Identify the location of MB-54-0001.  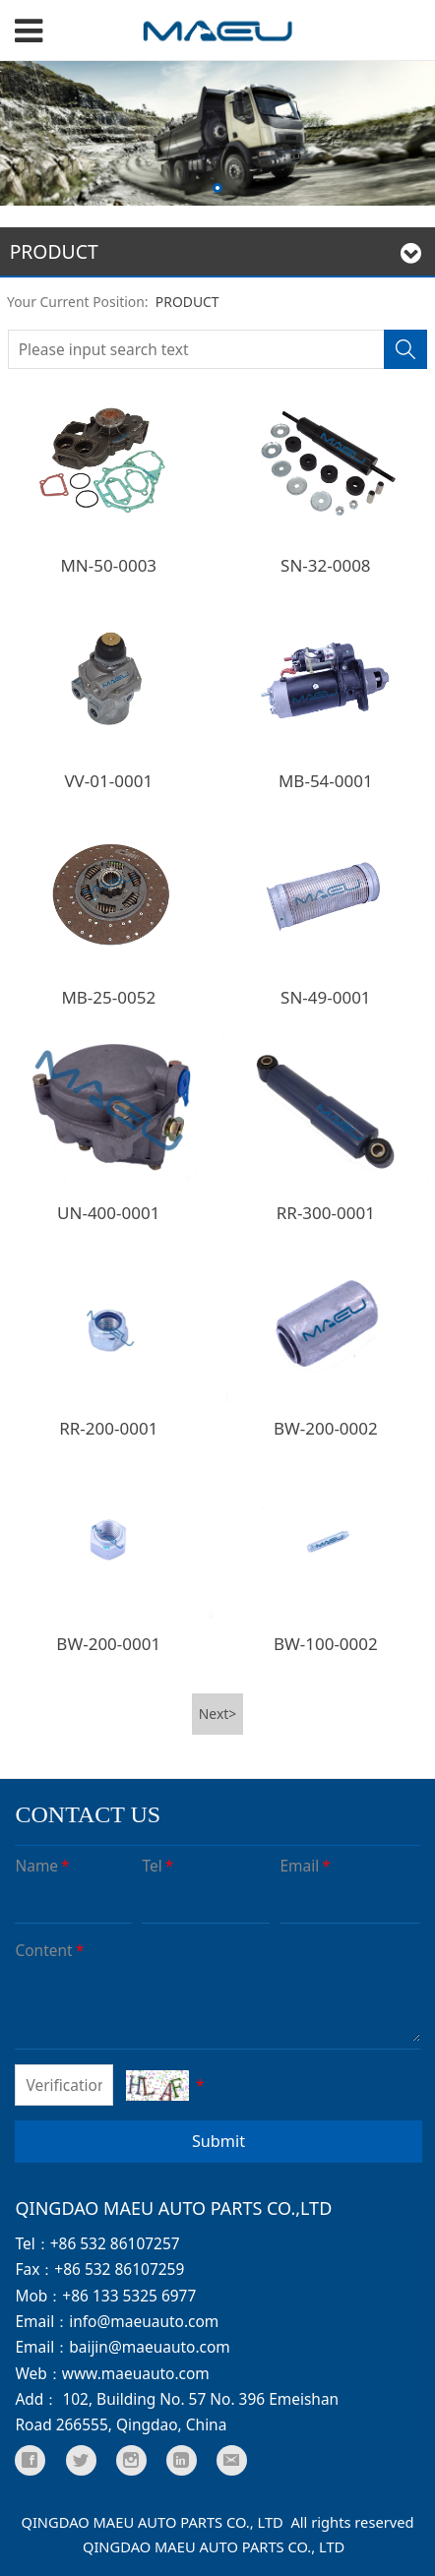
(326, 780).